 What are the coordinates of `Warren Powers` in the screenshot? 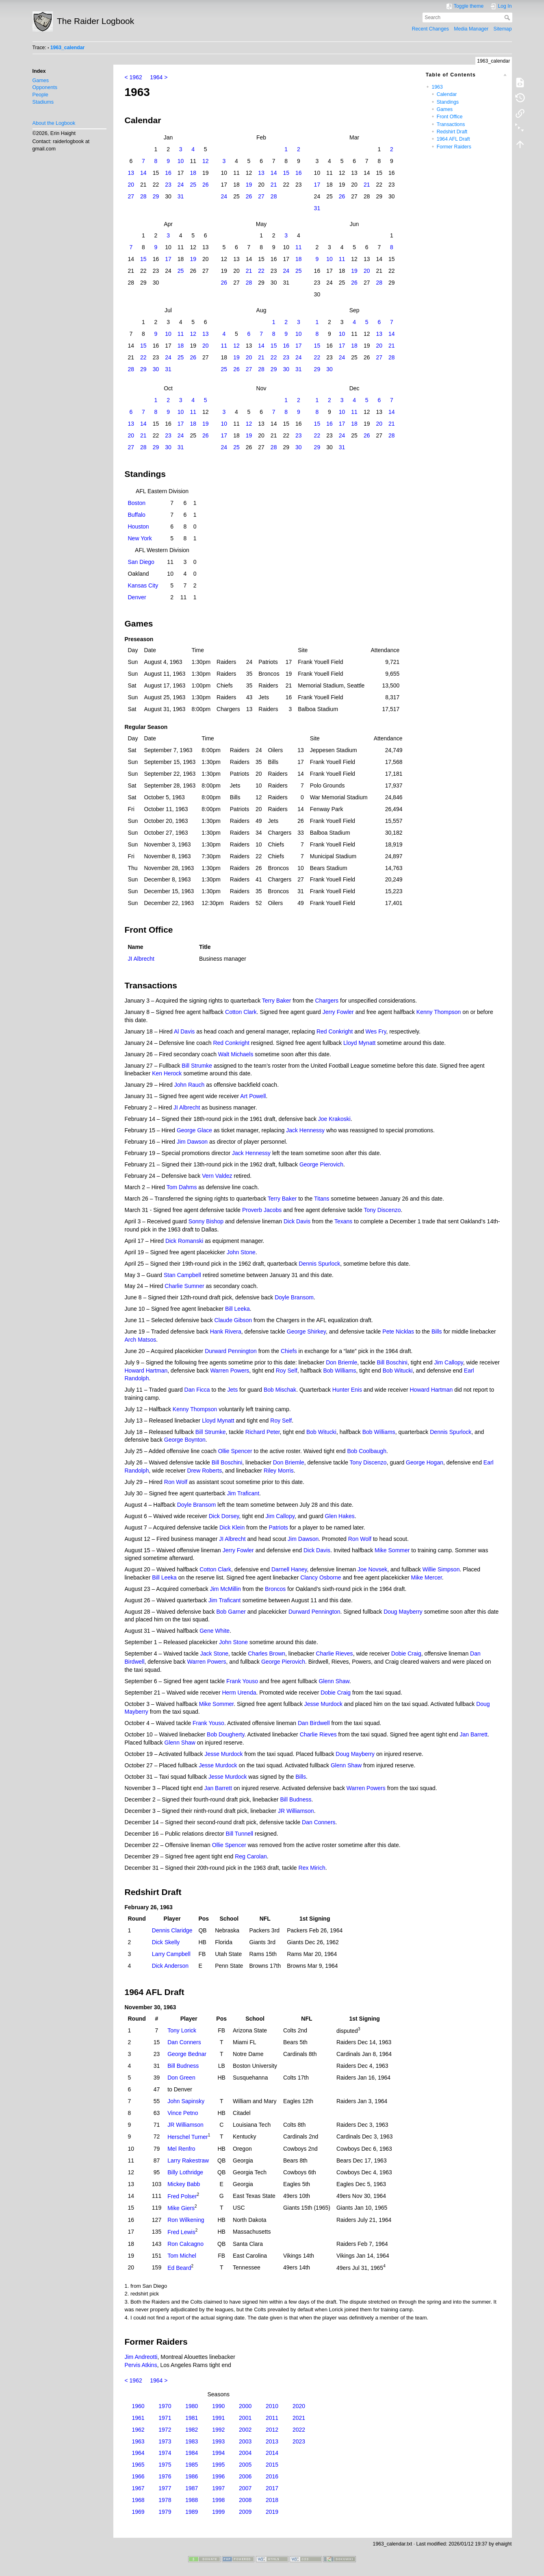 It's located at (229, 1370).